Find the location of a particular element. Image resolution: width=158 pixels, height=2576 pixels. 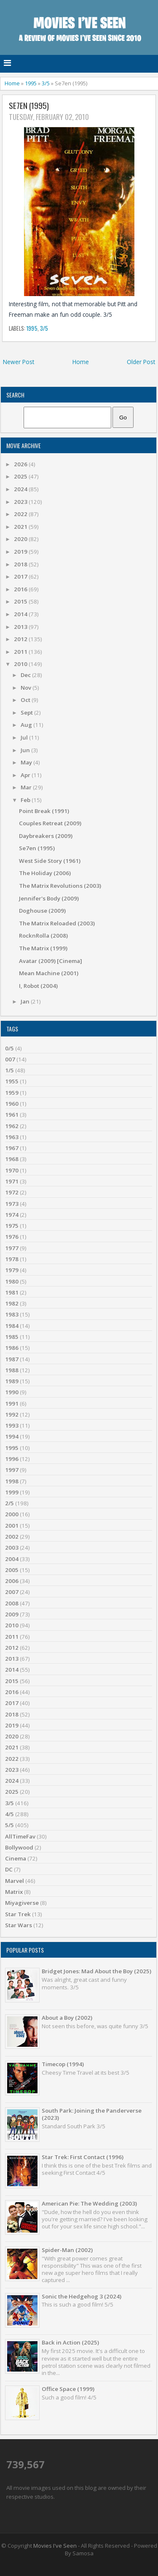

1955 is located at coordinates (12, 1081).